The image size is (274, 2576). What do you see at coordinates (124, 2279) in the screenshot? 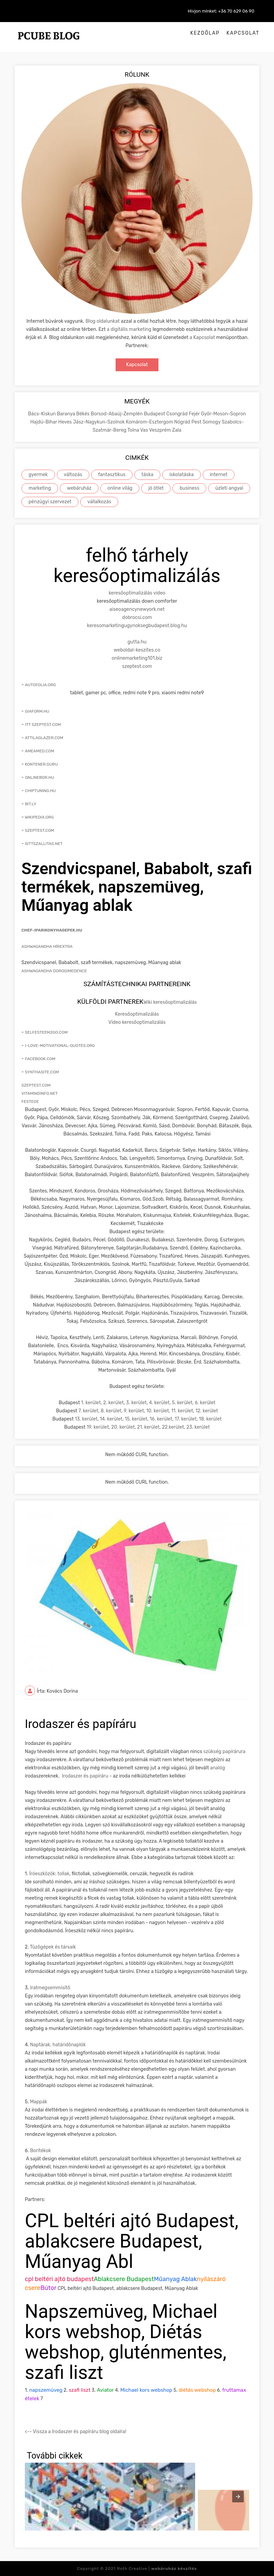
I see `Ablakcsere Budapest` at bounding box center [124, 2279].